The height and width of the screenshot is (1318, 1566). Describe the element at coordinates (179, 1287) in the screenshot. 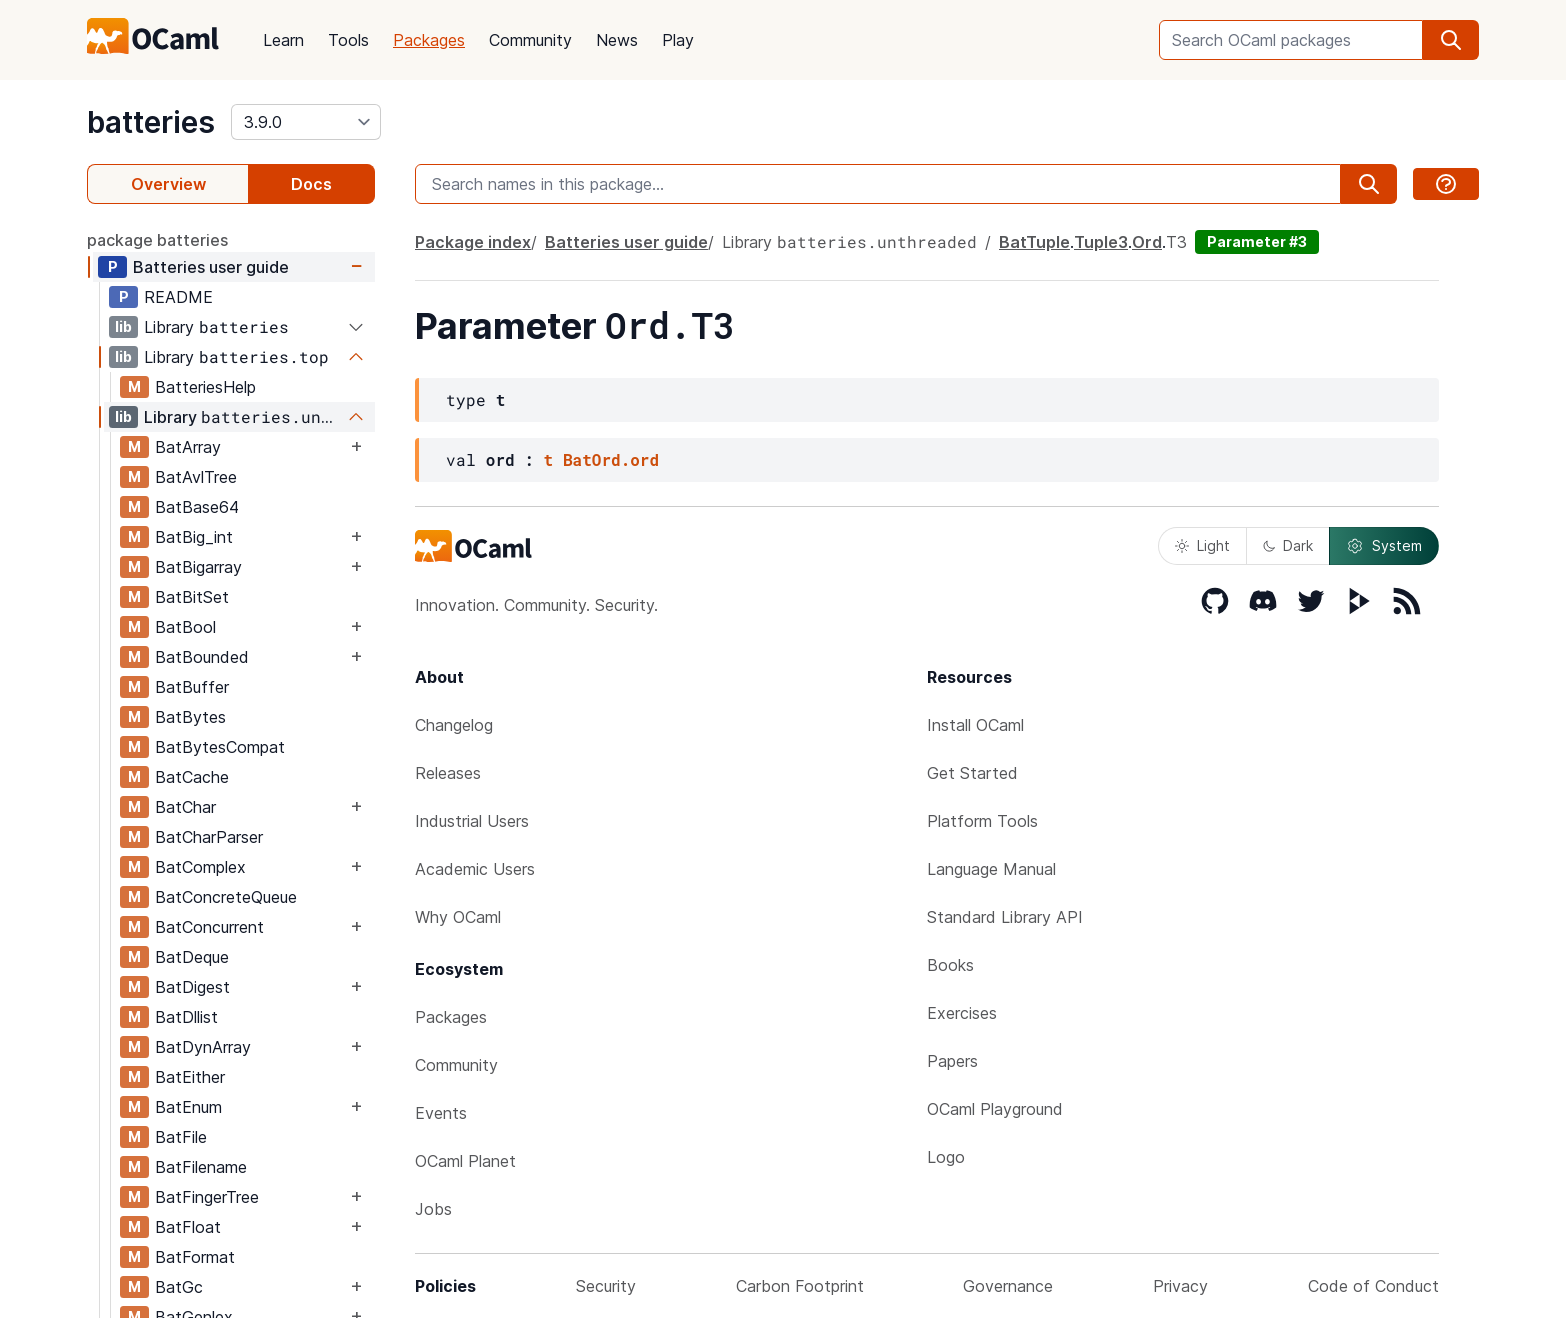

I see `BatGc` at that location.